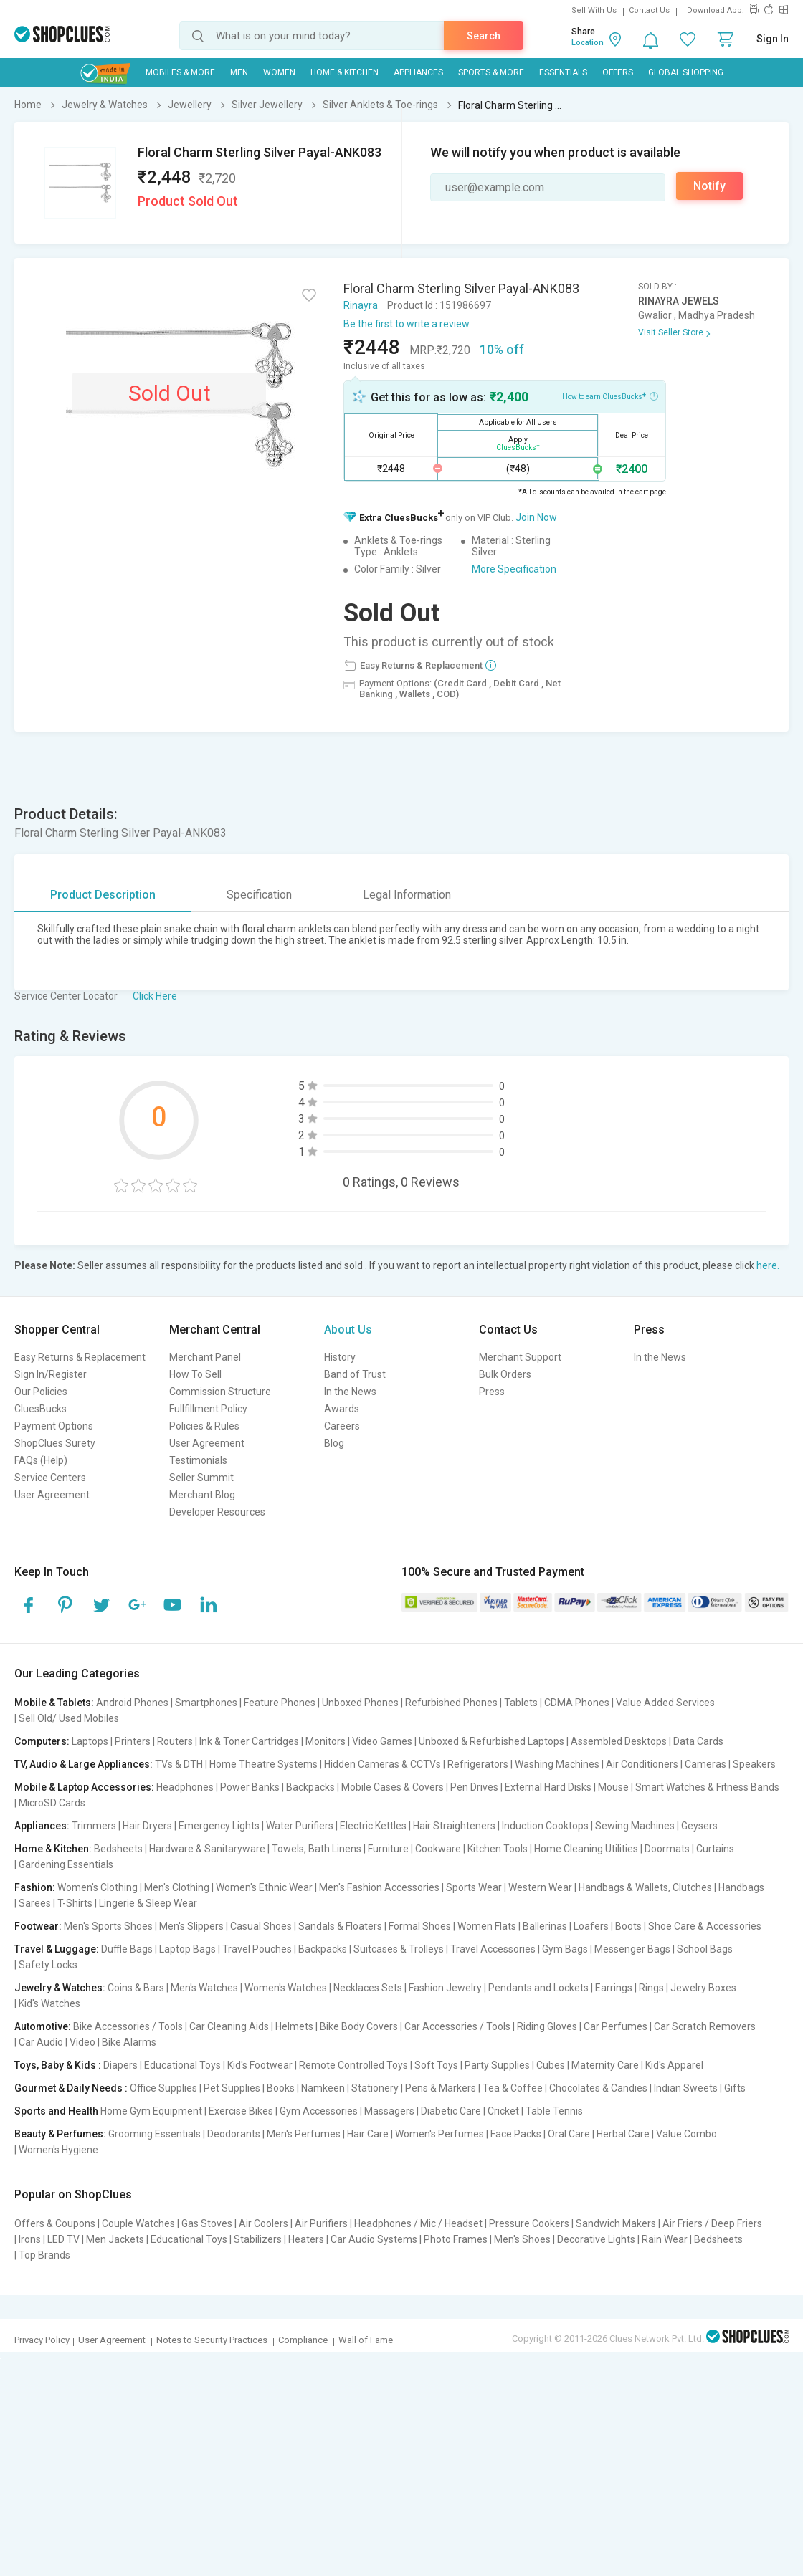 The image size is (803, 2576). Describe the element at coordinates (128, 2026) in the screenshot. I see `Bike Accessories / Tools` at that location.